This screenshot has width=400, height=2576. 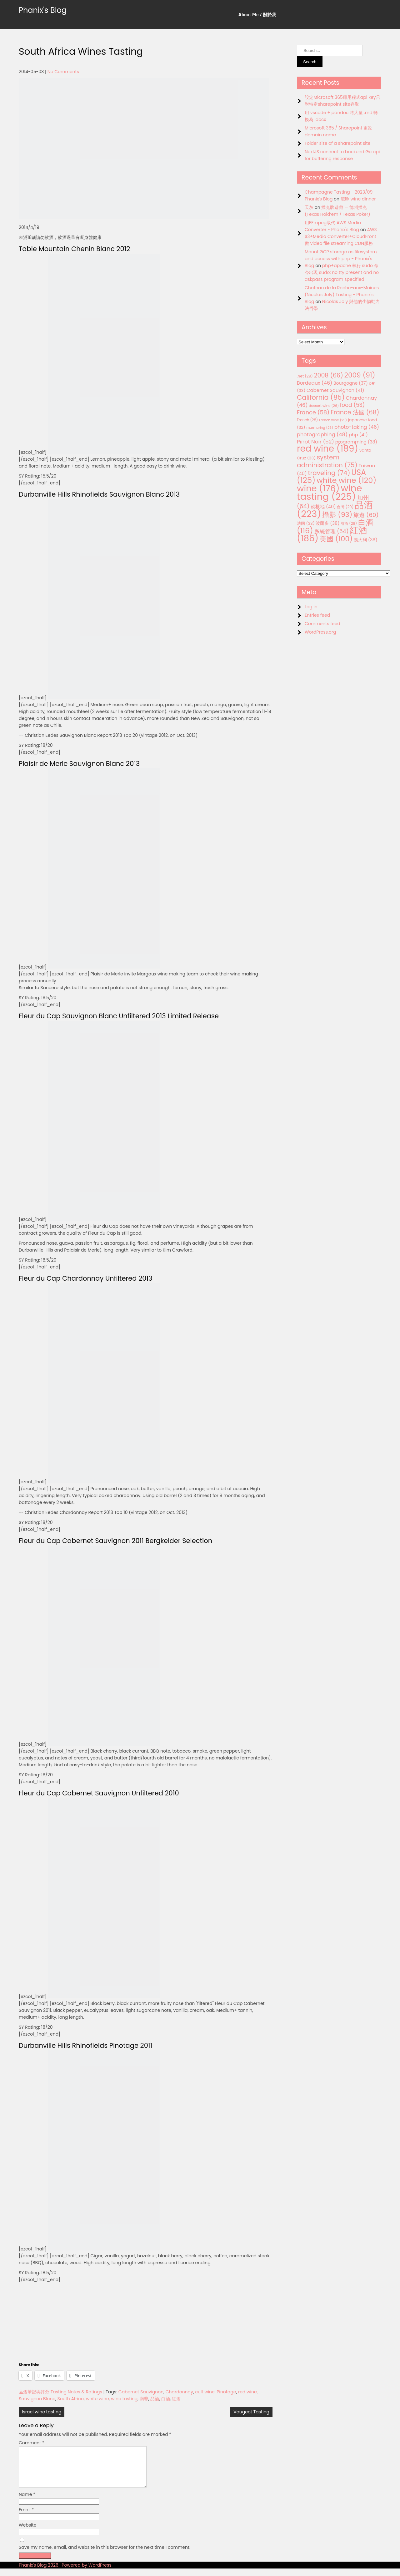 What do you see at coordinates (305, 376) in the screenshot?
I see `.net [.net (29 items)]` at bounding box center [305, 376].